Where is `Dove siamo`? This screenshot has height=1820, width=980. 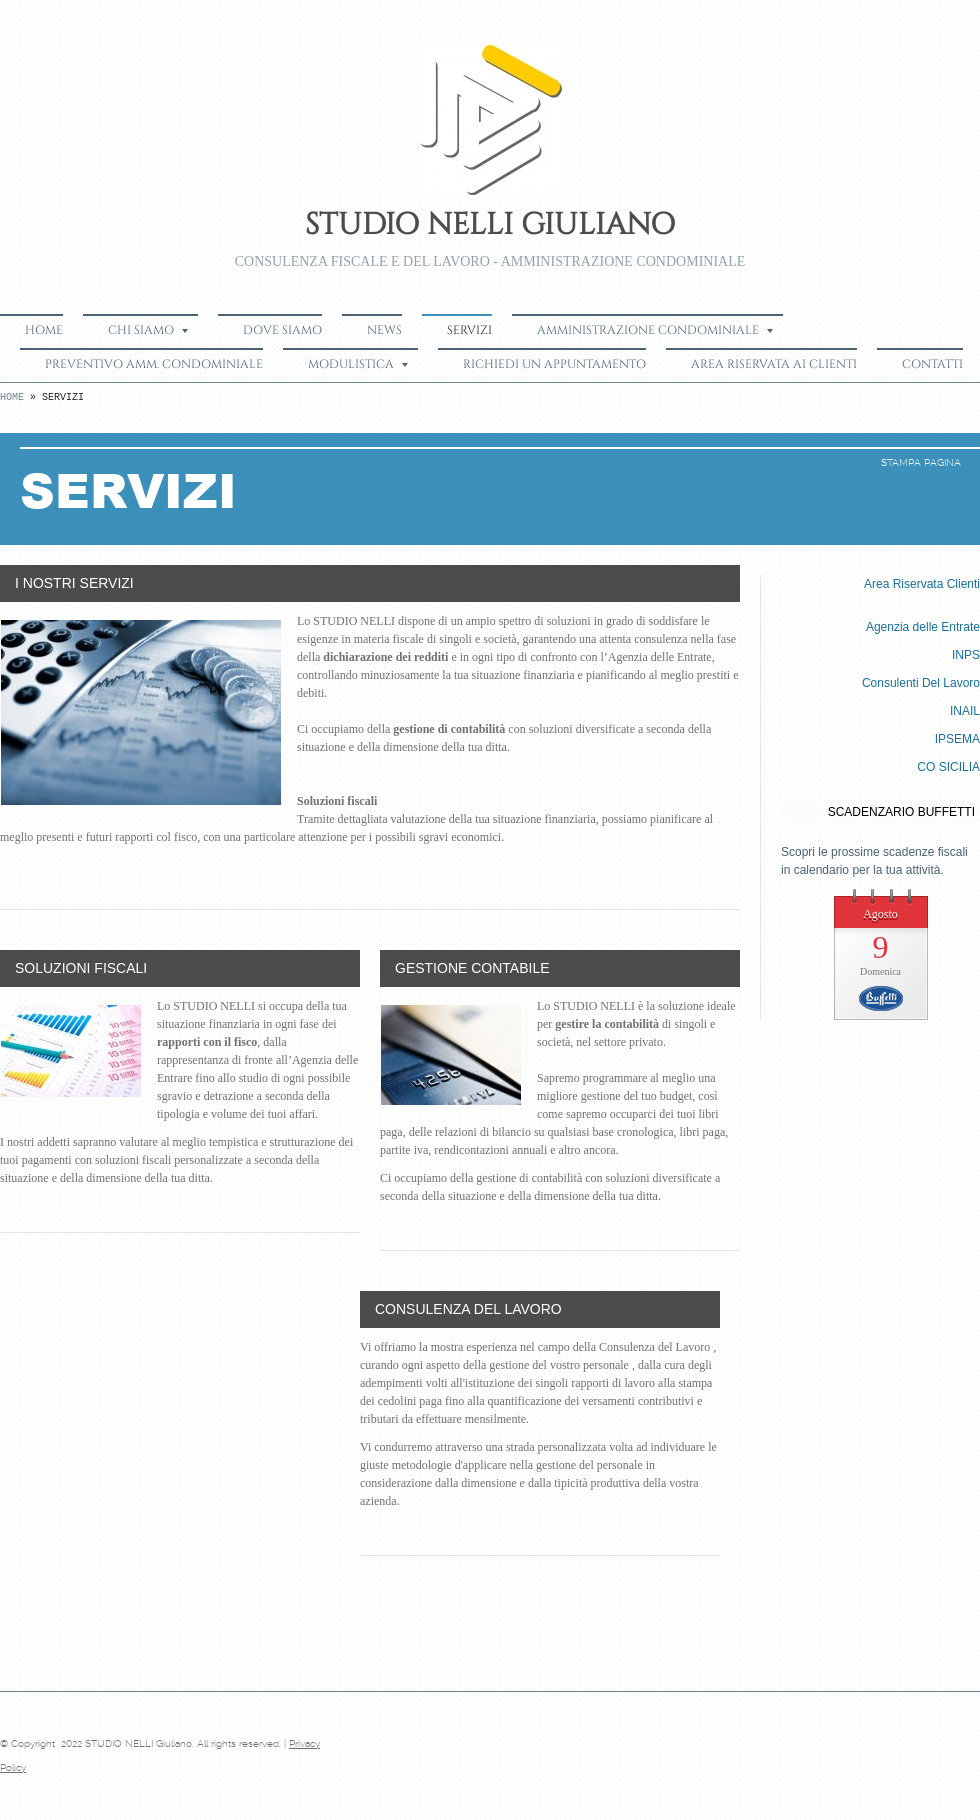 Dove siamo is located at coordinates (282, 330).